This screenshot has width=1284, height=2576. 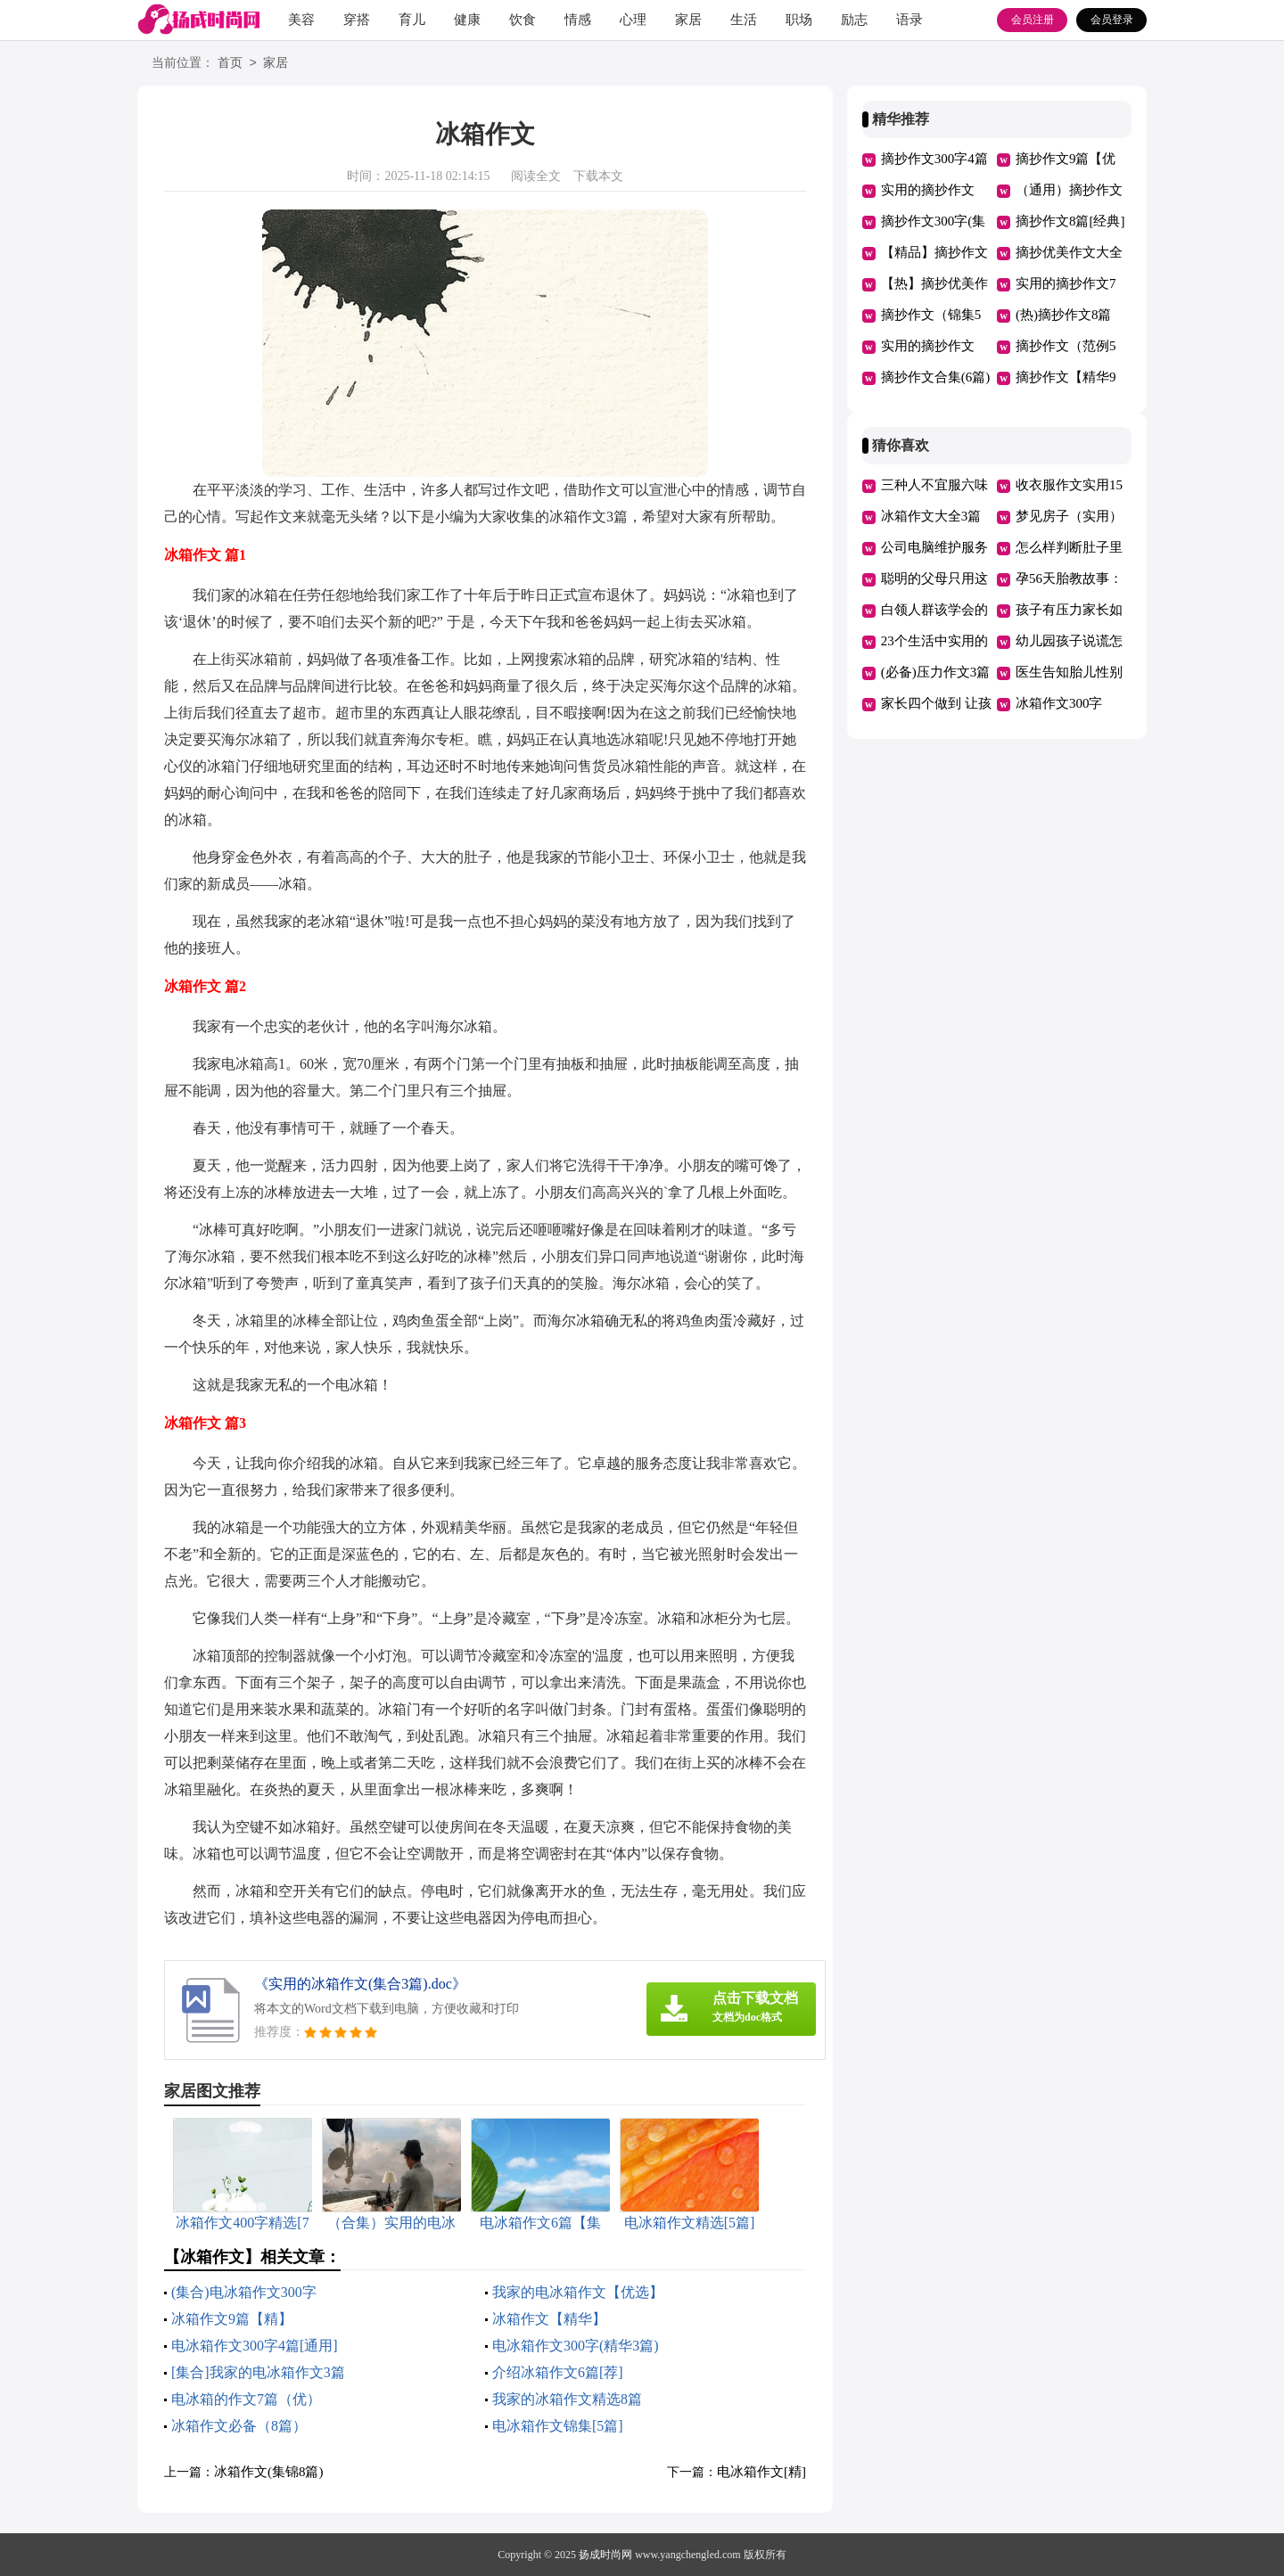 What do you see at coordinates (467, 19) in the screenshot?
I see `健康` at bounding box center [467, 19].